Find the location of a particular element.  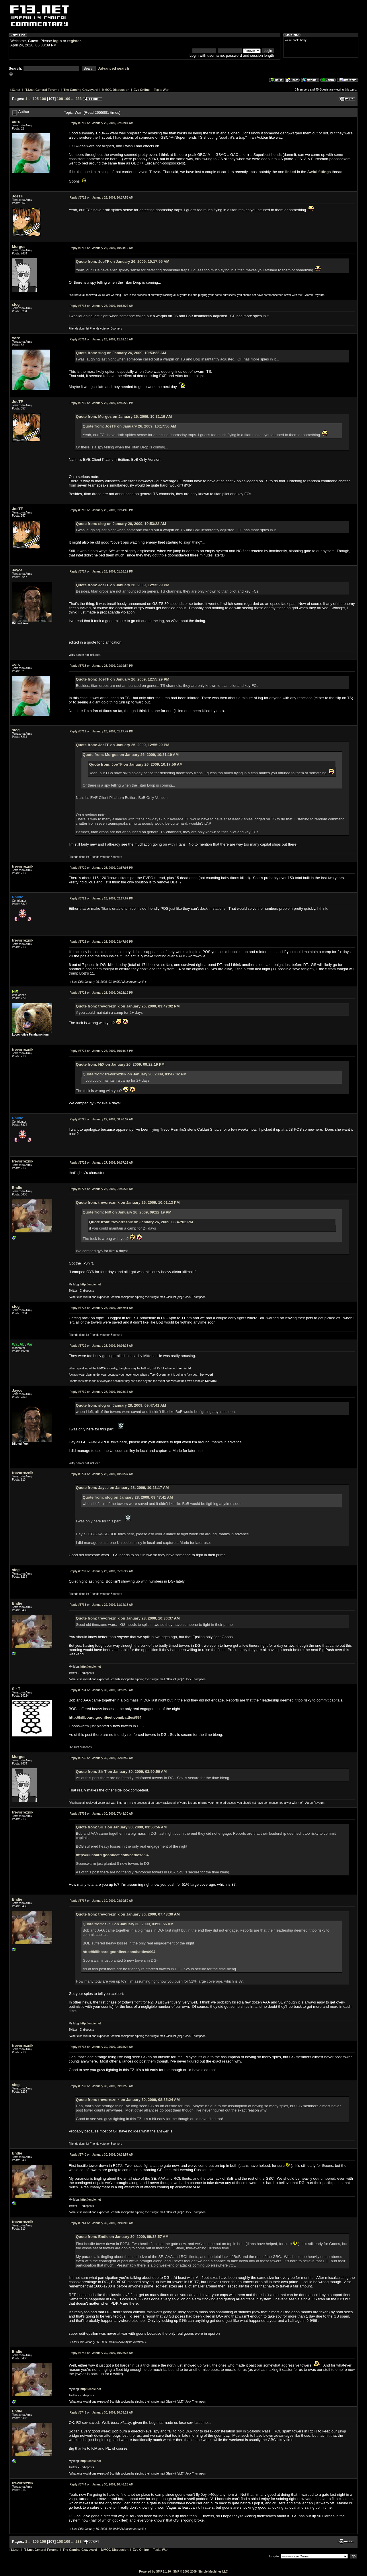

Quote from: trevorreznik on January 28, 2009, 10:30:37 AM is located at coordinates (128, 1618).